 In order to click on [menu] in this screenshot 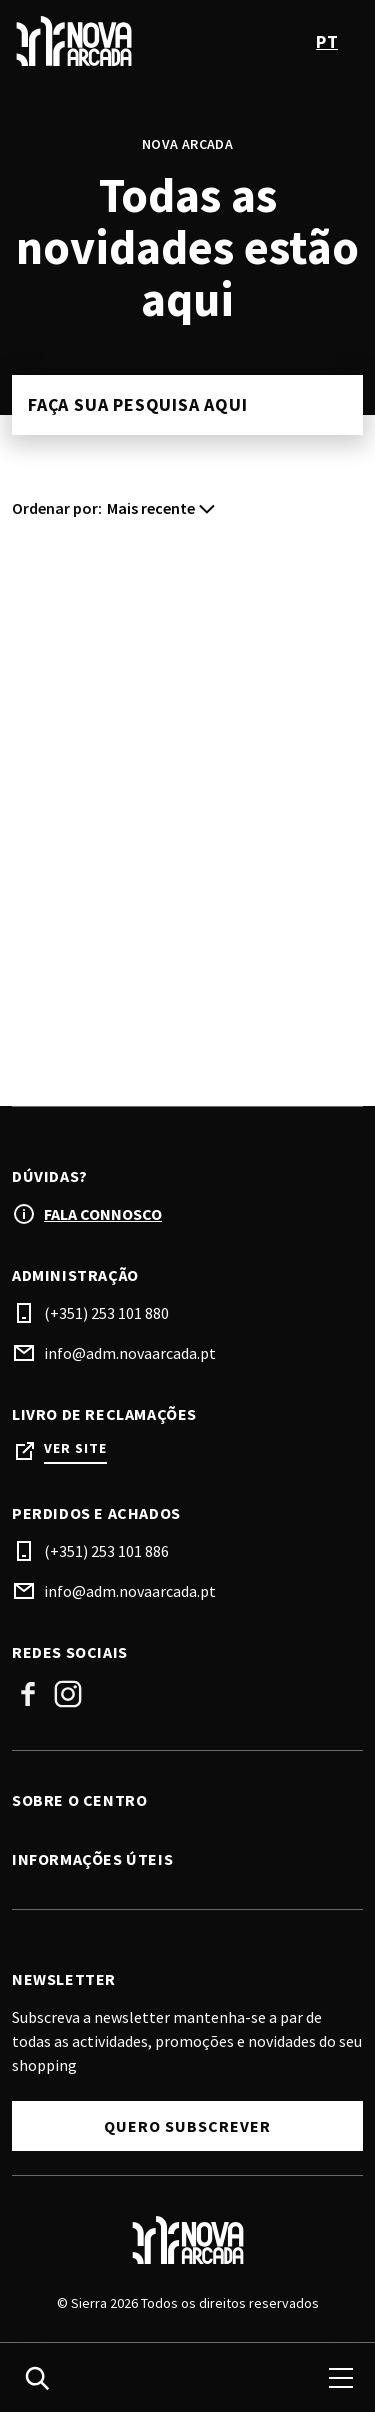, I will do `click(341, 2378)`.